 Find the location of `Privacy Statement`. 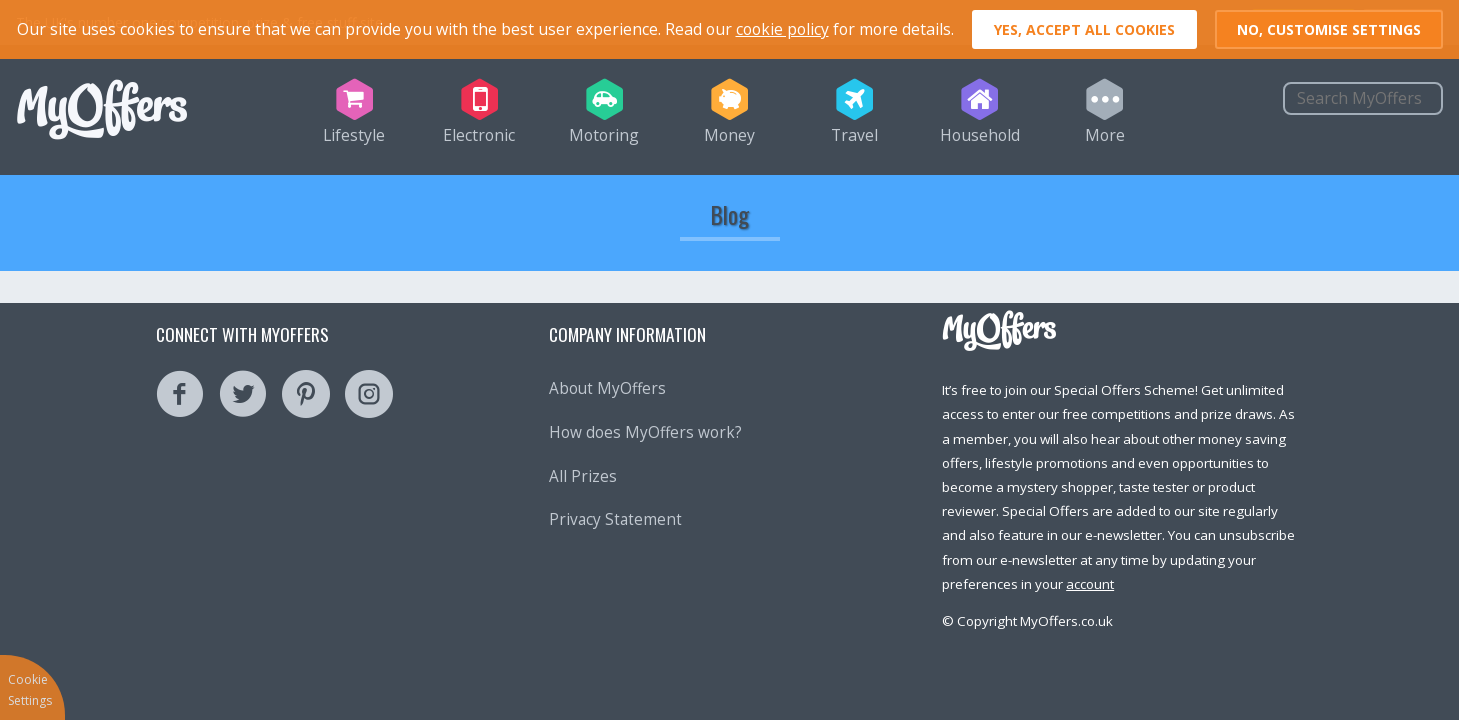

Privacy Statement is located at coordinates (615, 519).